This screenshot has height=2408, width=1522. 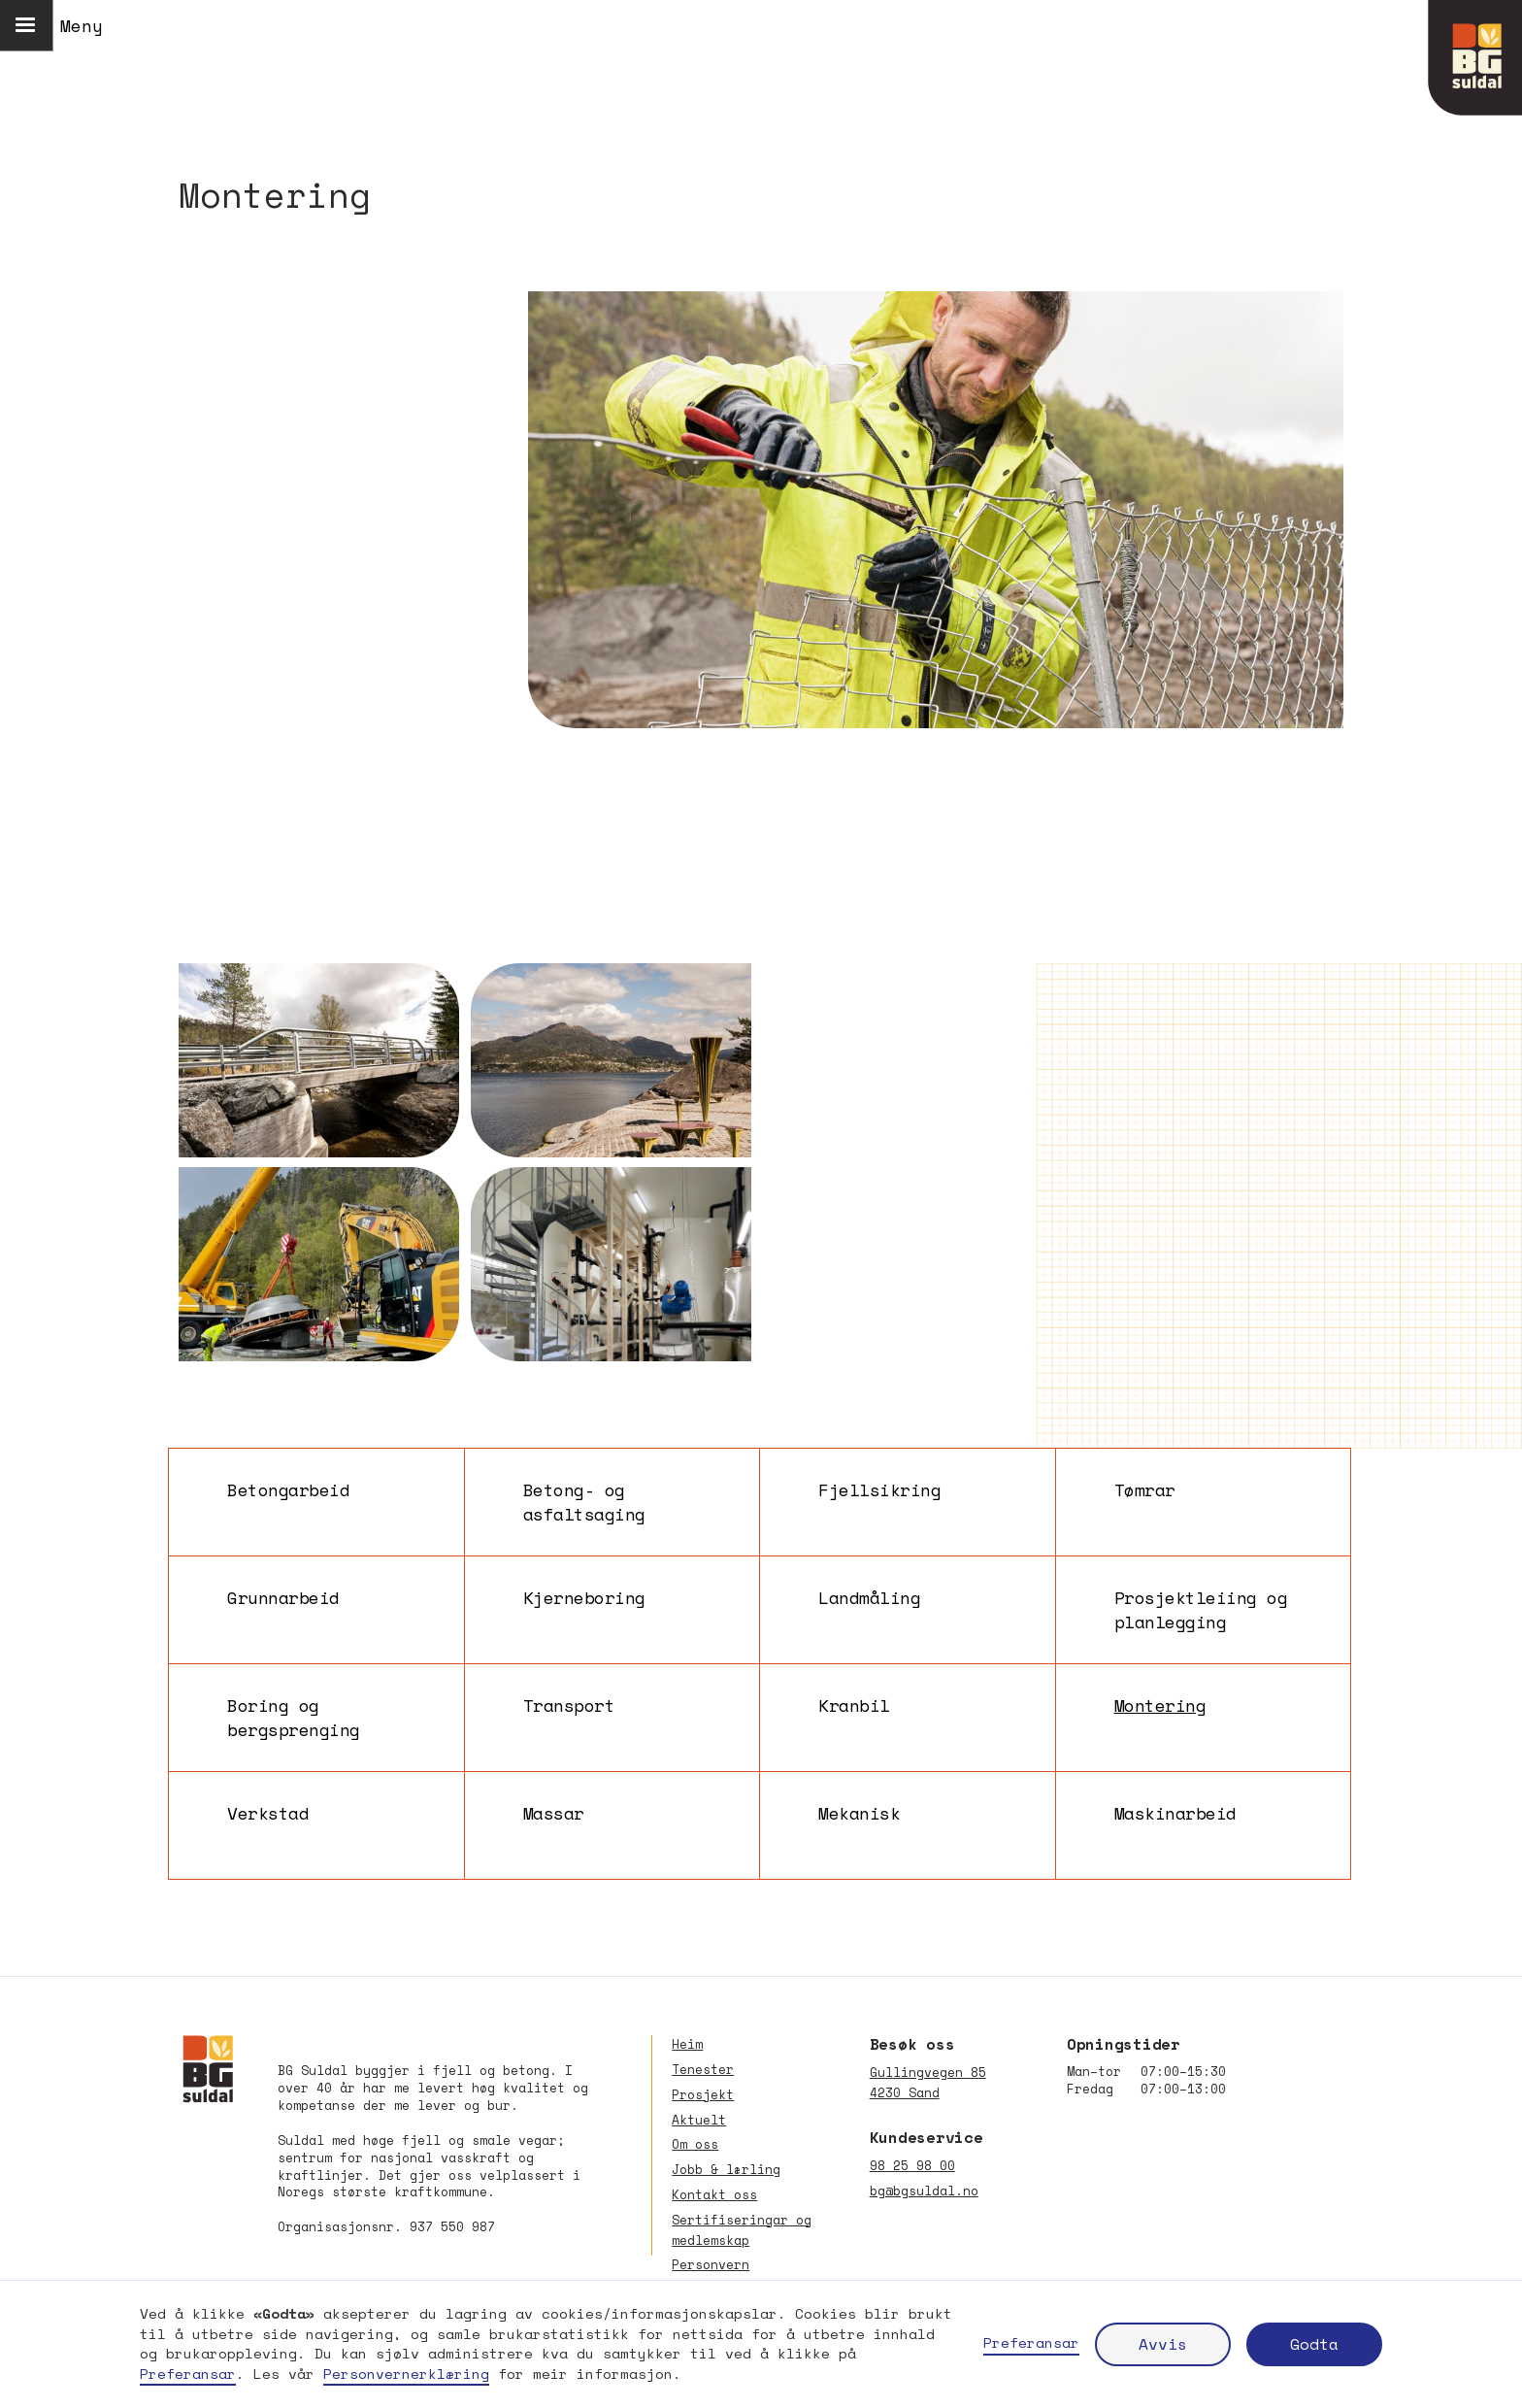 What do you see at coordinates (1175, 1813) in the screenshot?
I see `Maskinarbeid` at bounding box center [1175, 1813].